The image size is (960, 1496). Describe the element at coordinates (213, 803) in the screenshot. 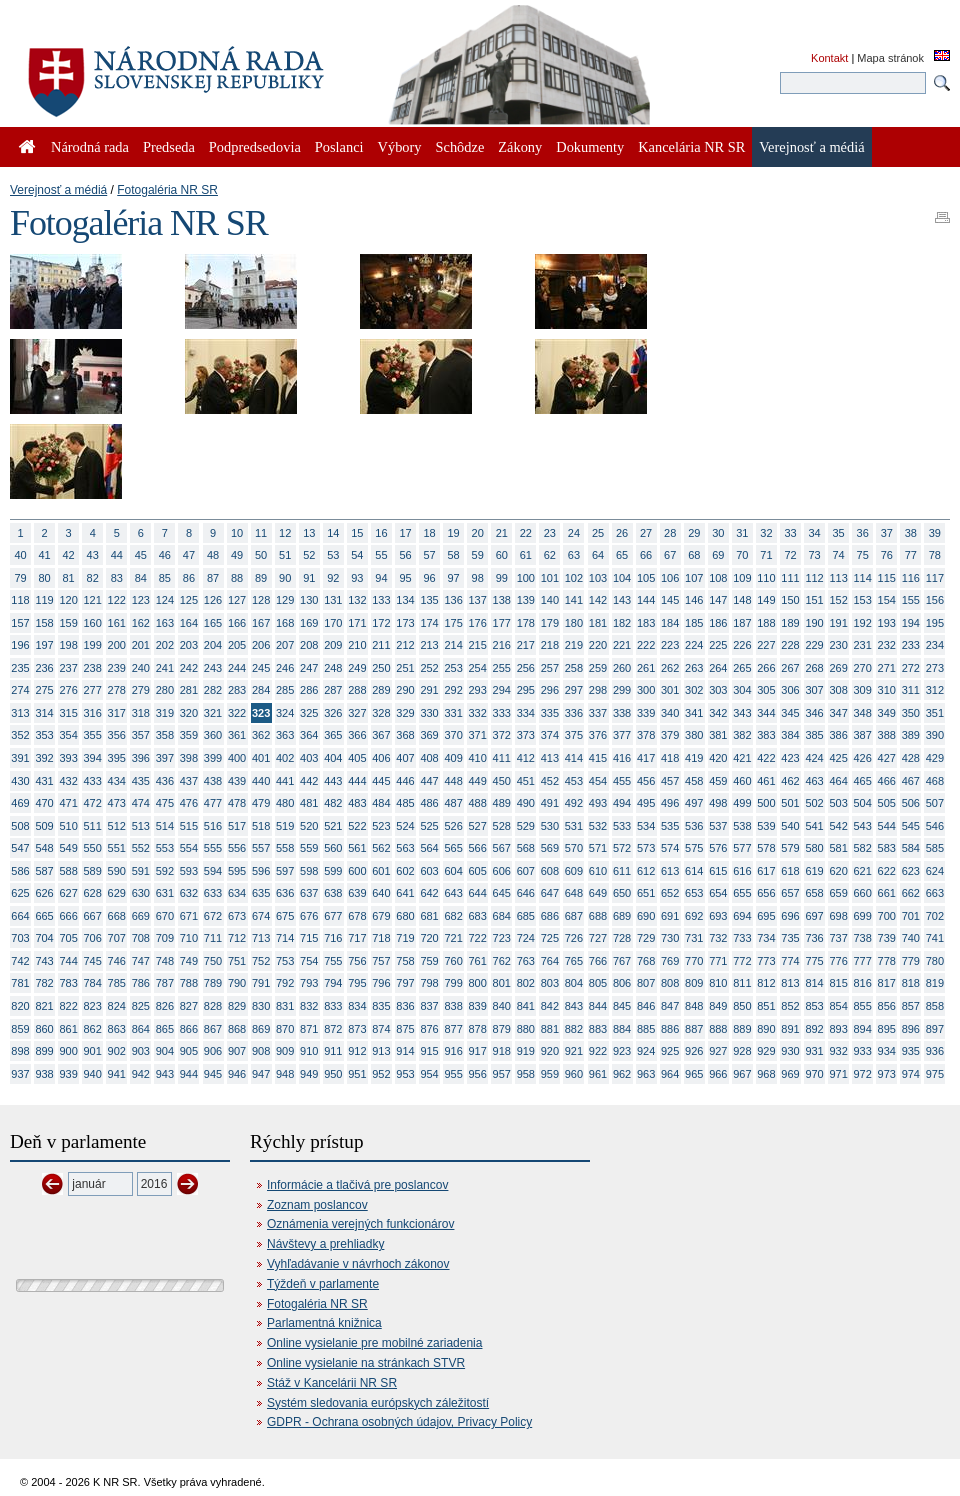

I see `477` at that location.